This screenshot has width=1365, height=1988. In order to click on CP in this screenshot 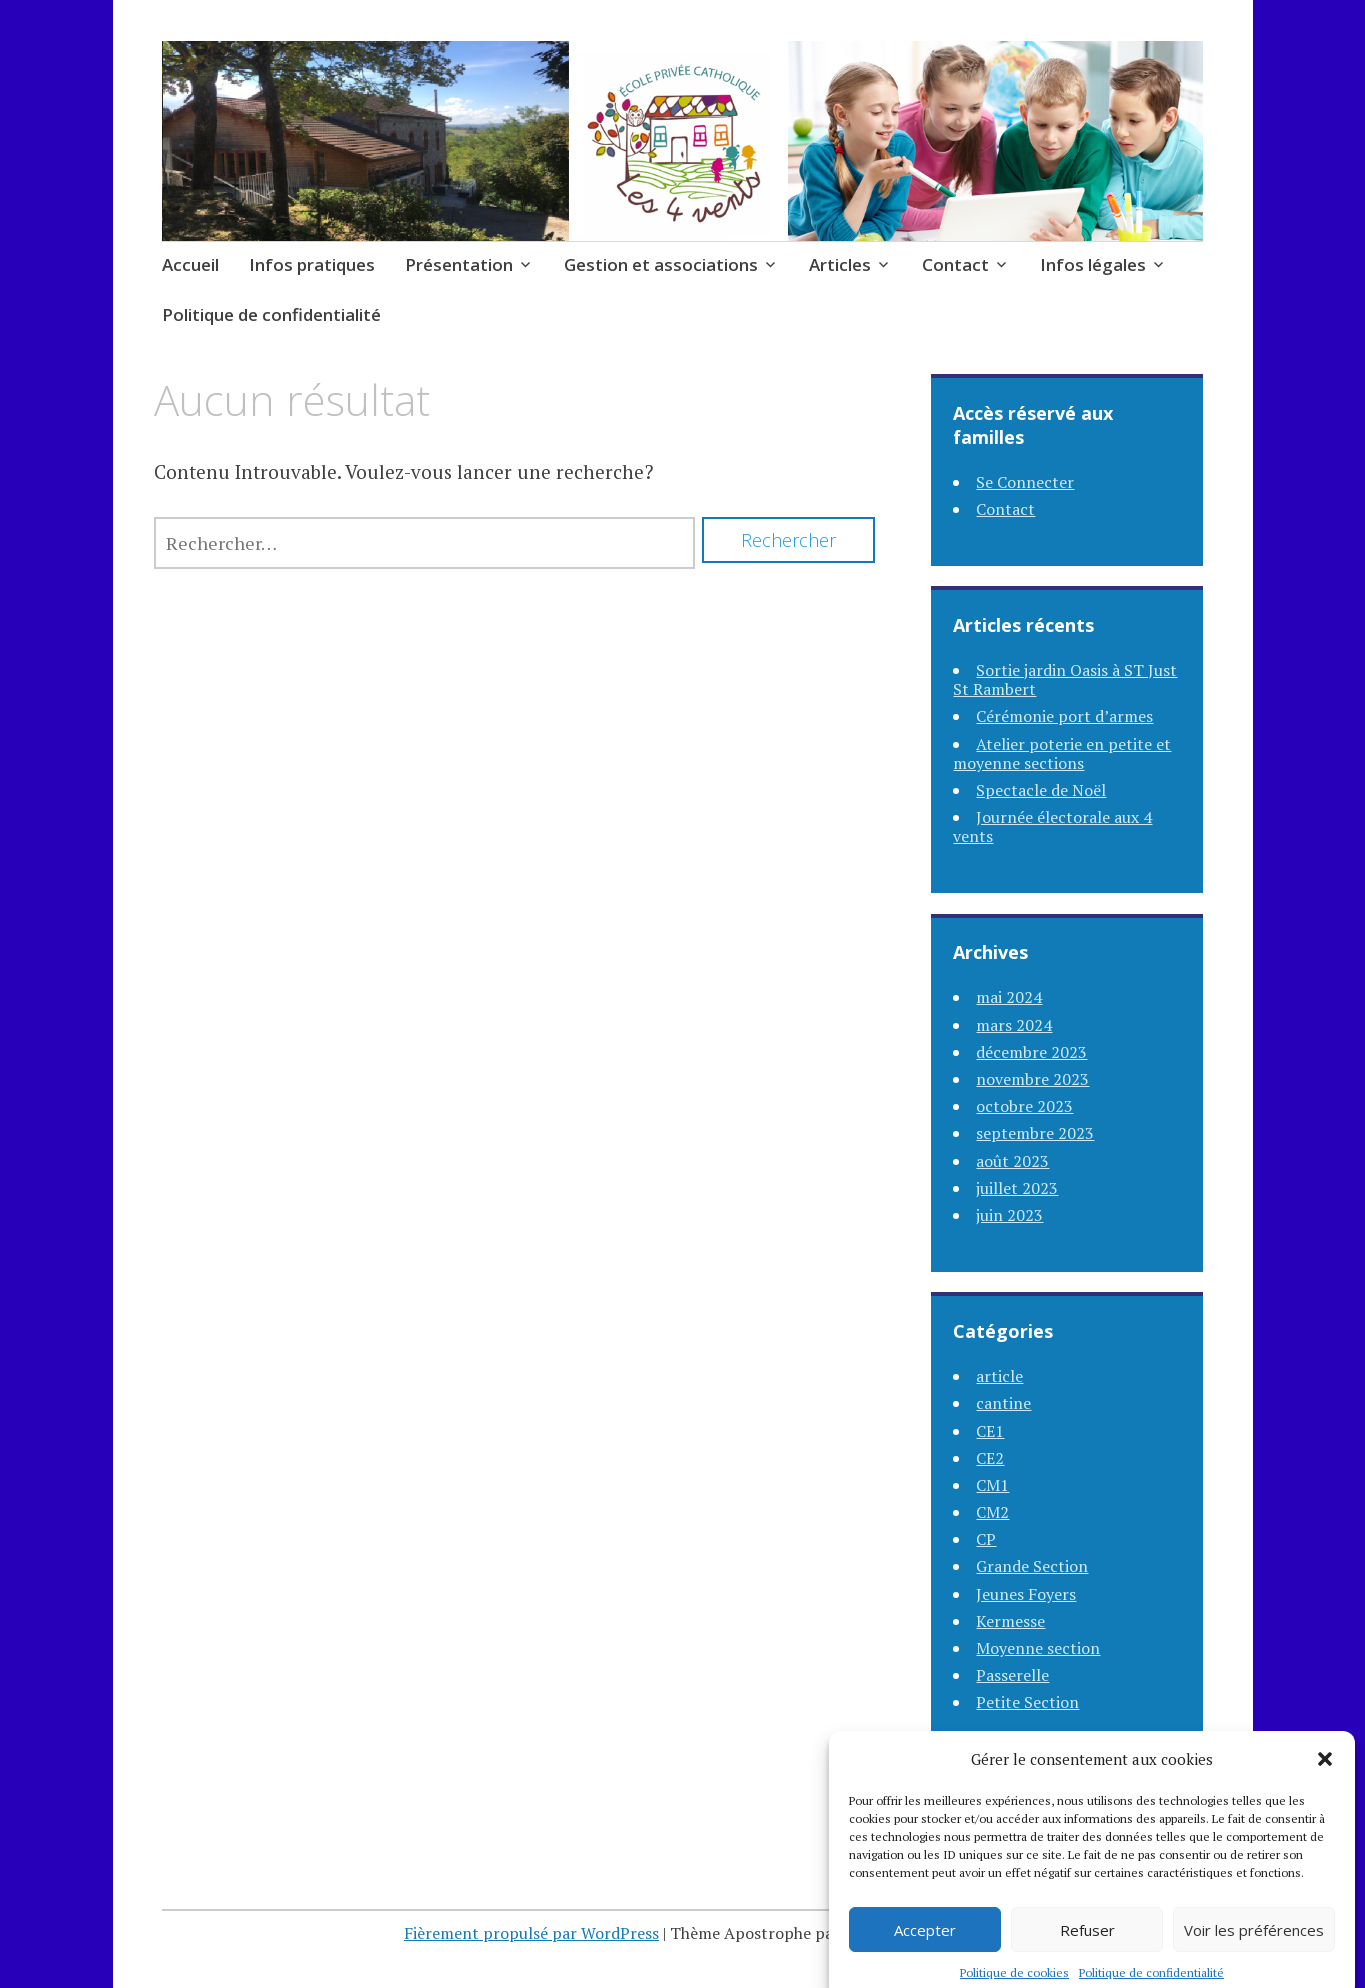, I will do `click(986, 1539)`.